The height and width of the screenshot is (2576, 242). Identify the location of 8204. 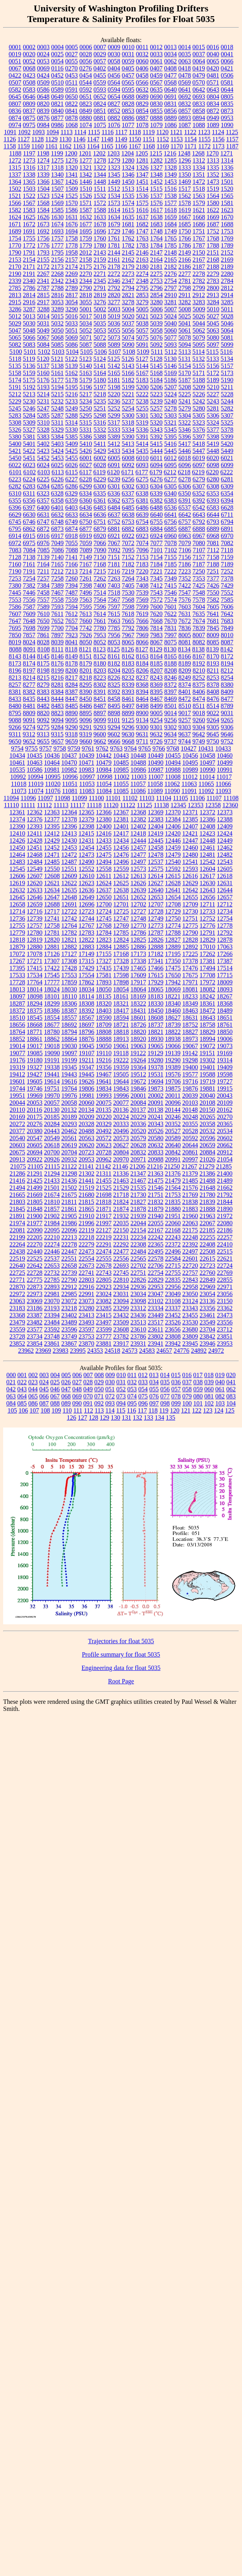
(114, 670).